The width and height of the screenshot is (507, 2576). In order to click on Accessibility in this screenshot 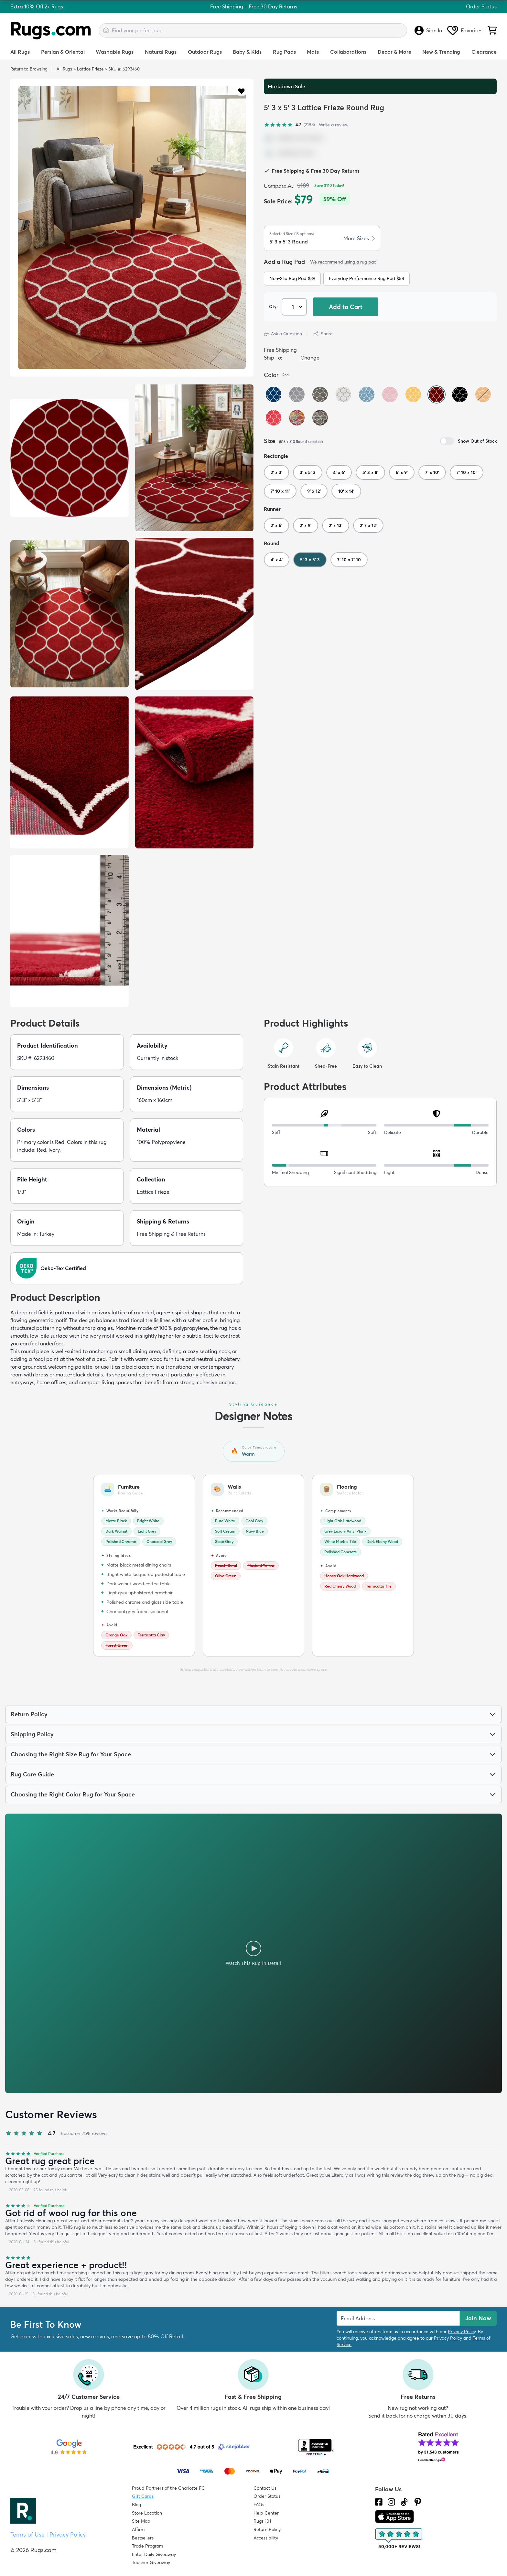, I will do `click(265, 2538)`.